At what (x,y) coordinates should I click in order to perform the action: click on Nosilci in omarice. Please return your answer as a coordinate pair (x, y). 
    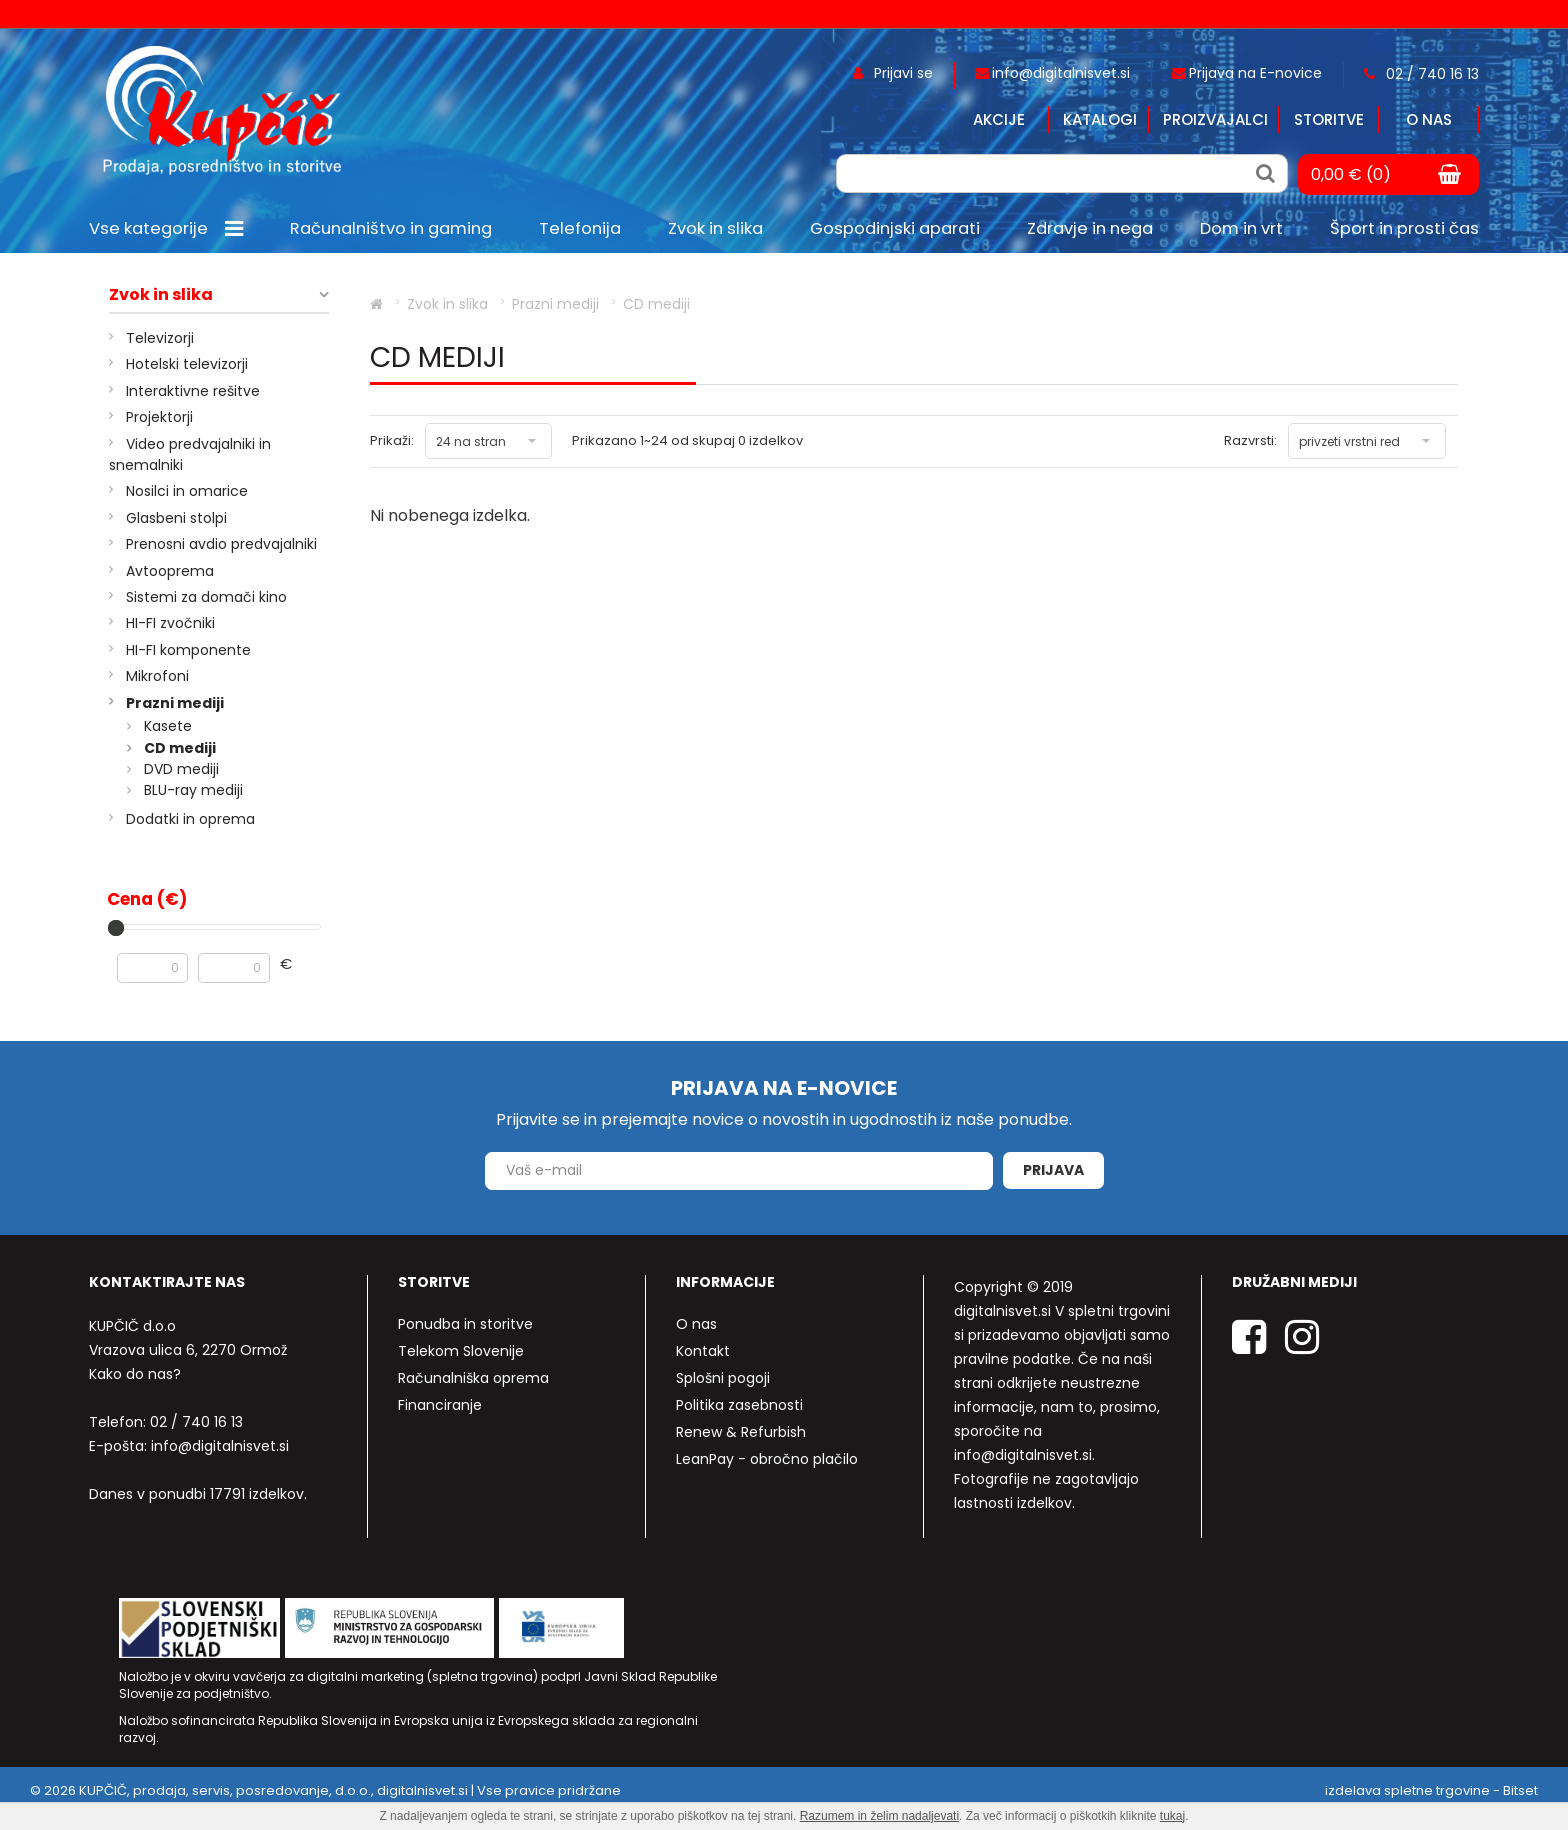
    Looking at the image, I should click on (187, 491).